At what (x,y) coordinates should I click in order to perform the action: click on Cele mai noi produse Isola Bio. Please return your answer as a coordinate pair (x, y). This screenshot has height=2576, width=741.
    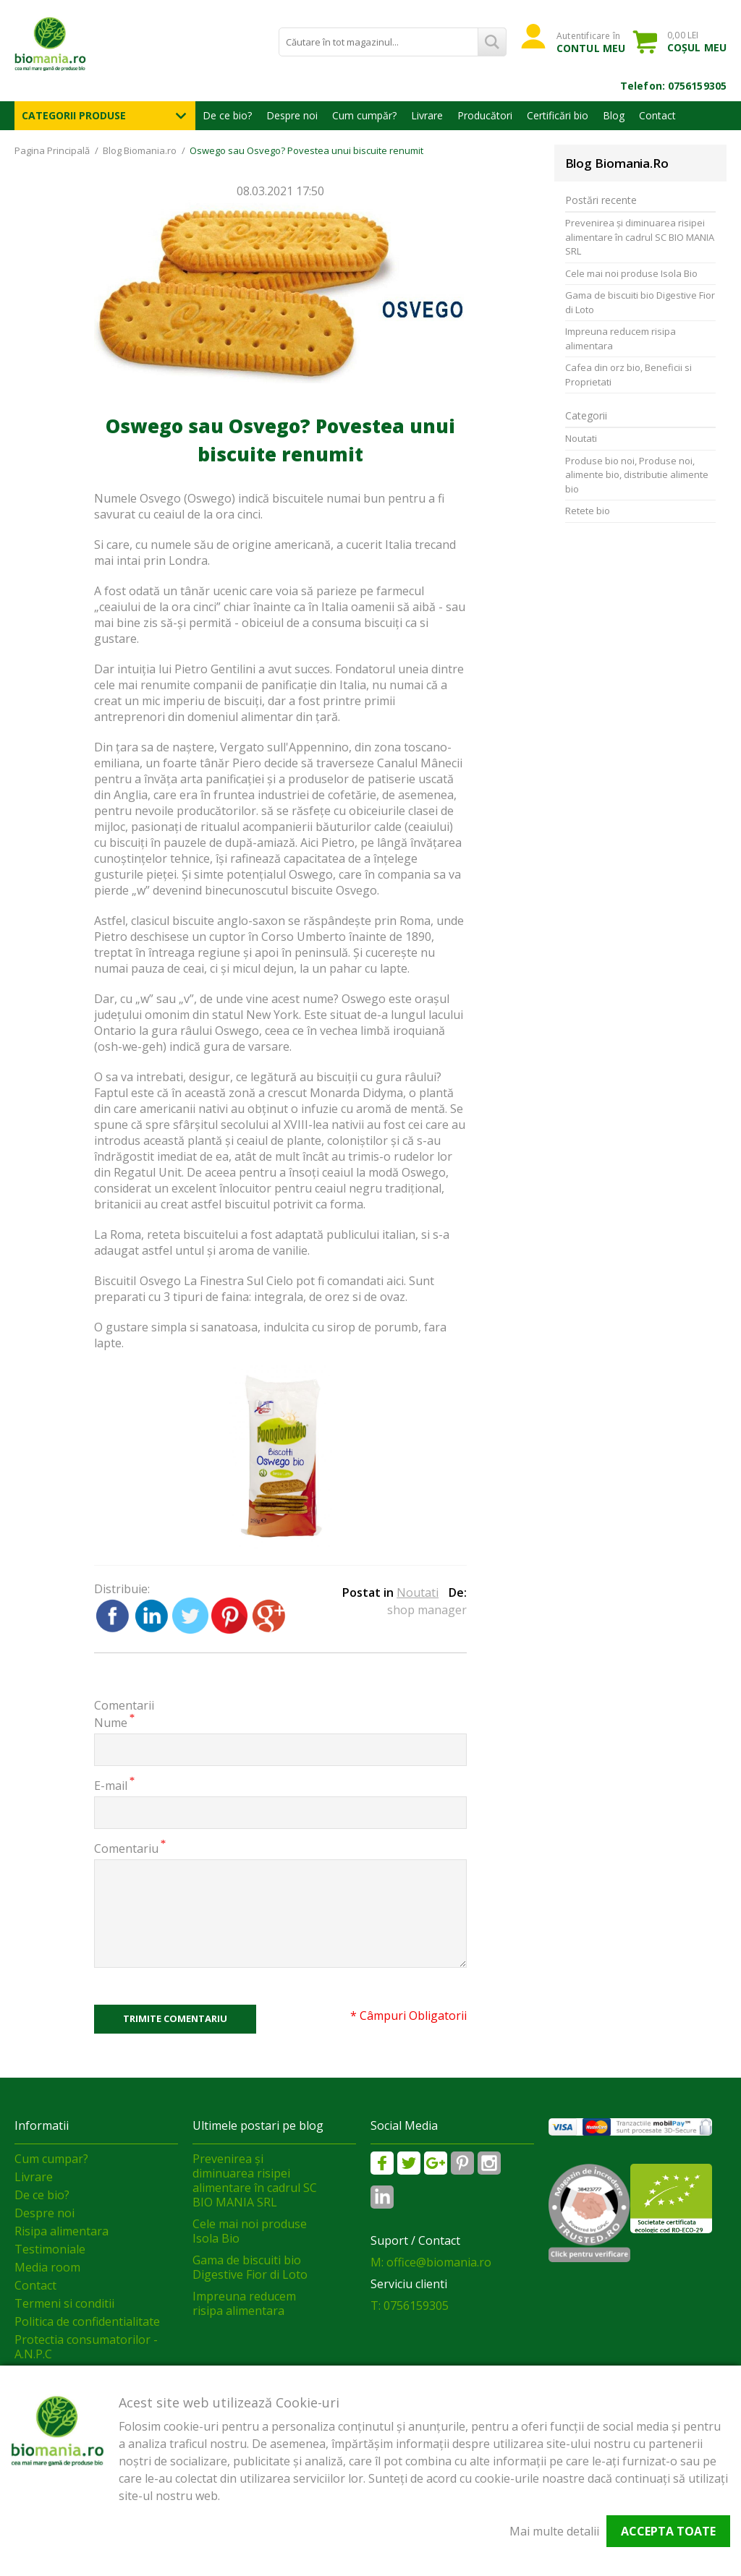
    Looking at the image, I should click on (631, 273).